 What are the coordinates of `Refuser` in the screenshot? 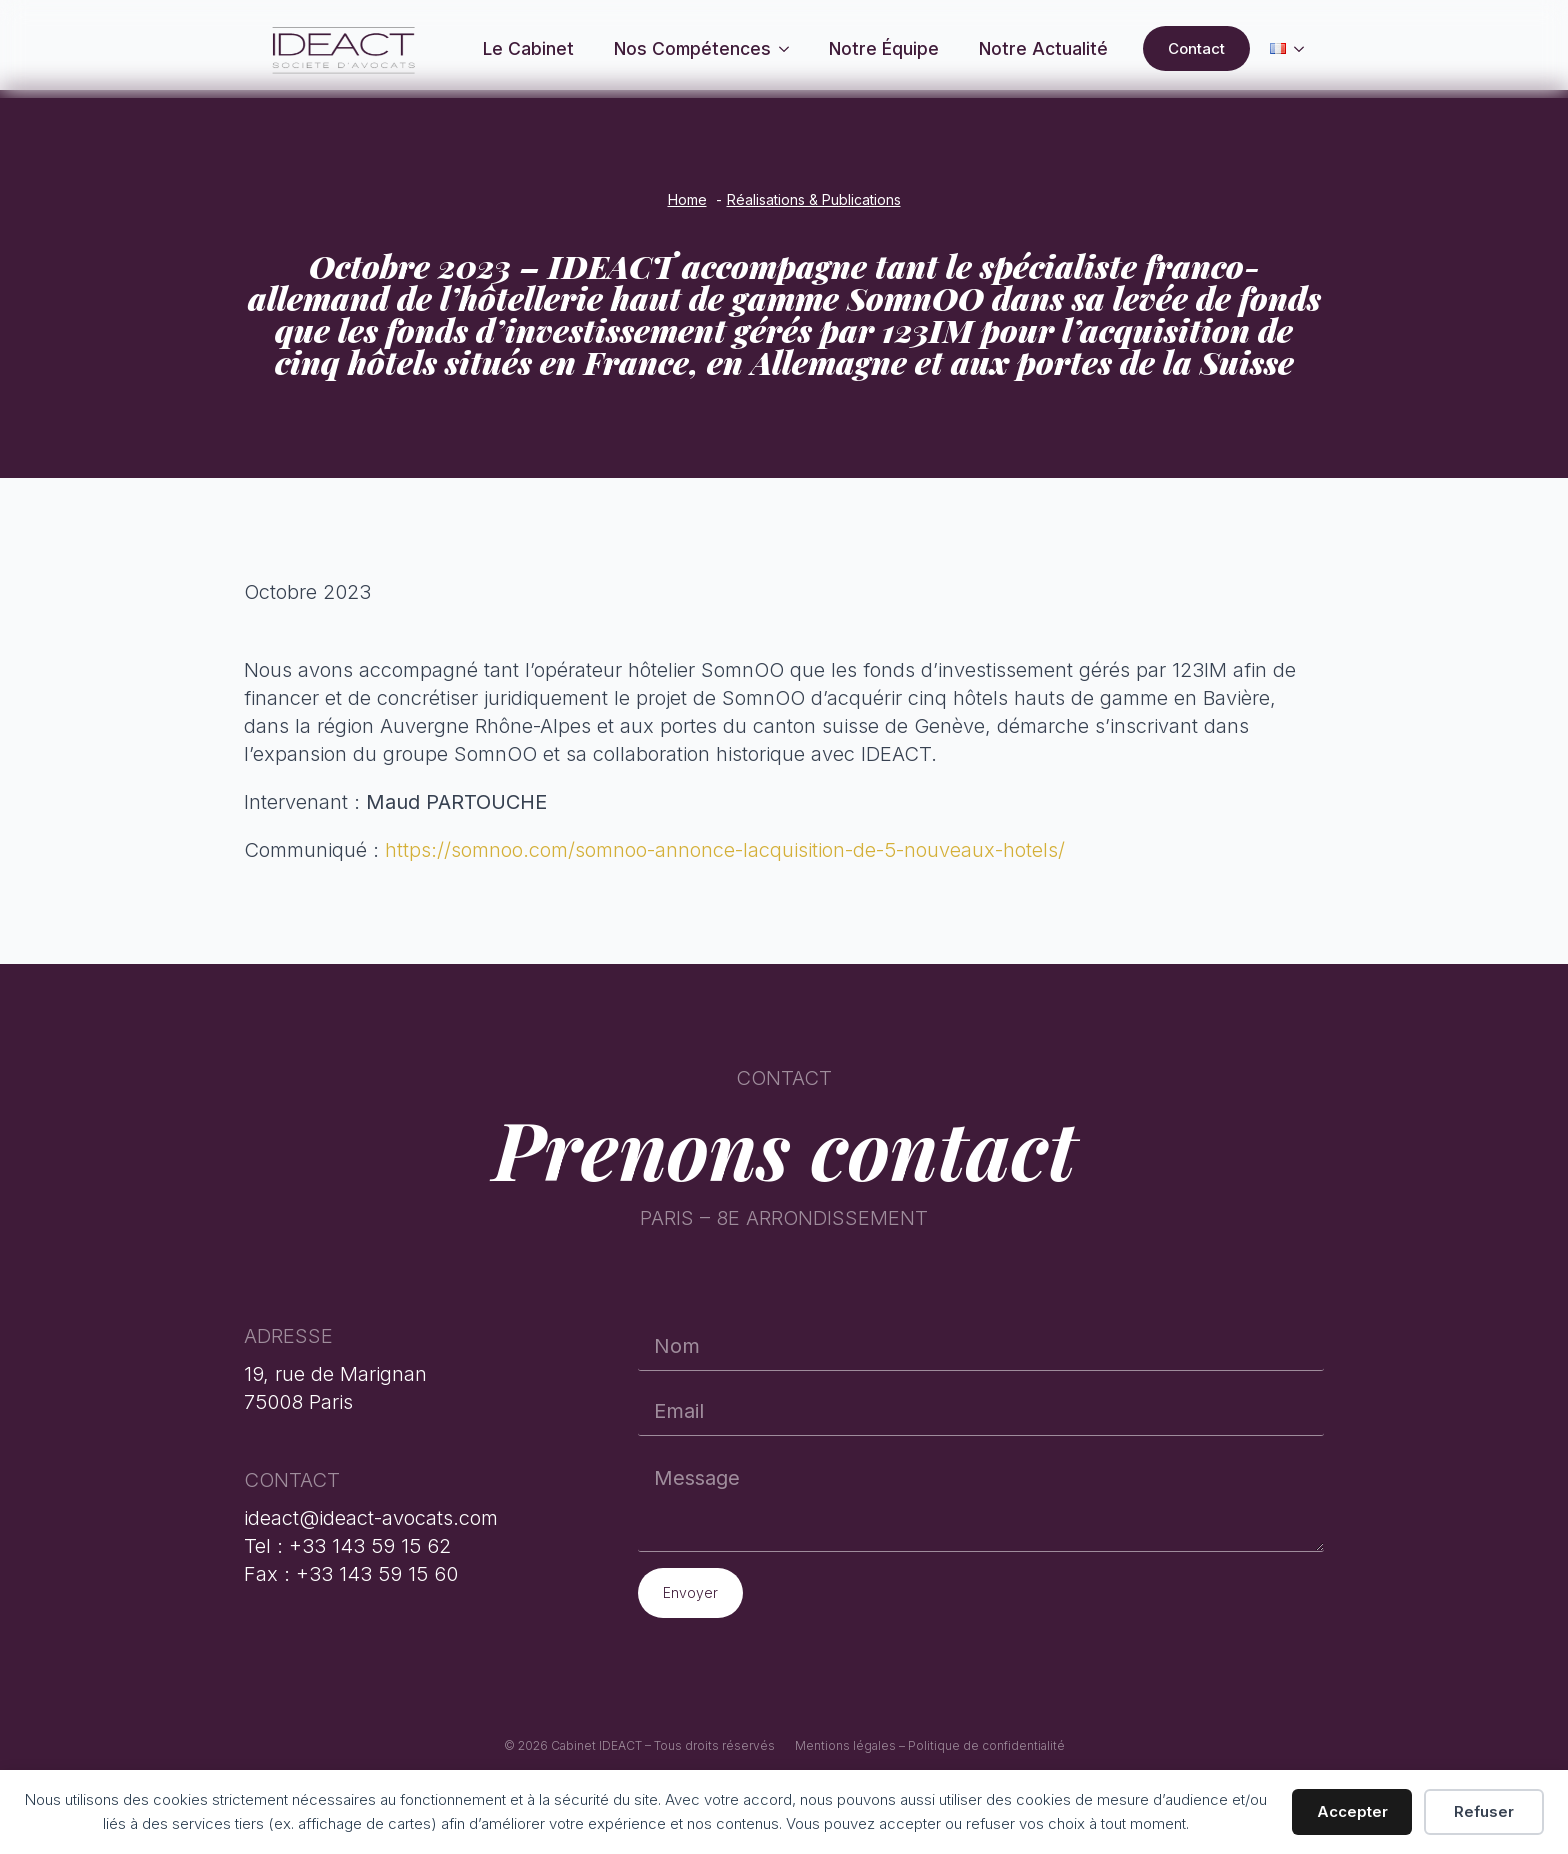 It's located at (1484, 1811).